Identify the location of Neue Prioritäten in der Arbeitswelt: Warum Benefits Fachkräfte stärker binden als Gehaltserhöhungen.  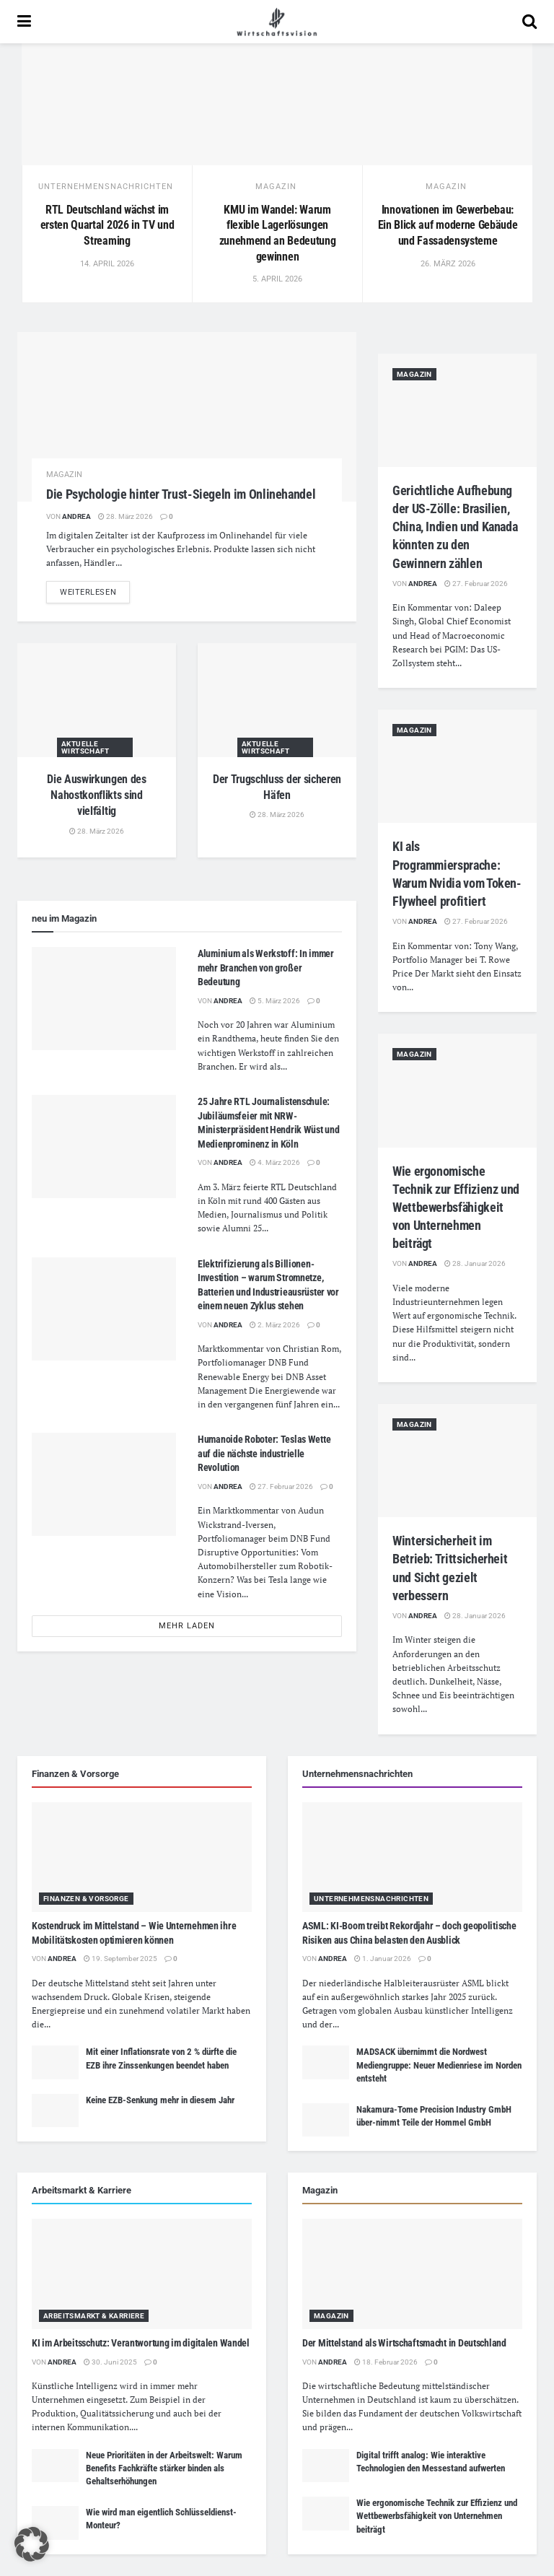
(164, 2468).